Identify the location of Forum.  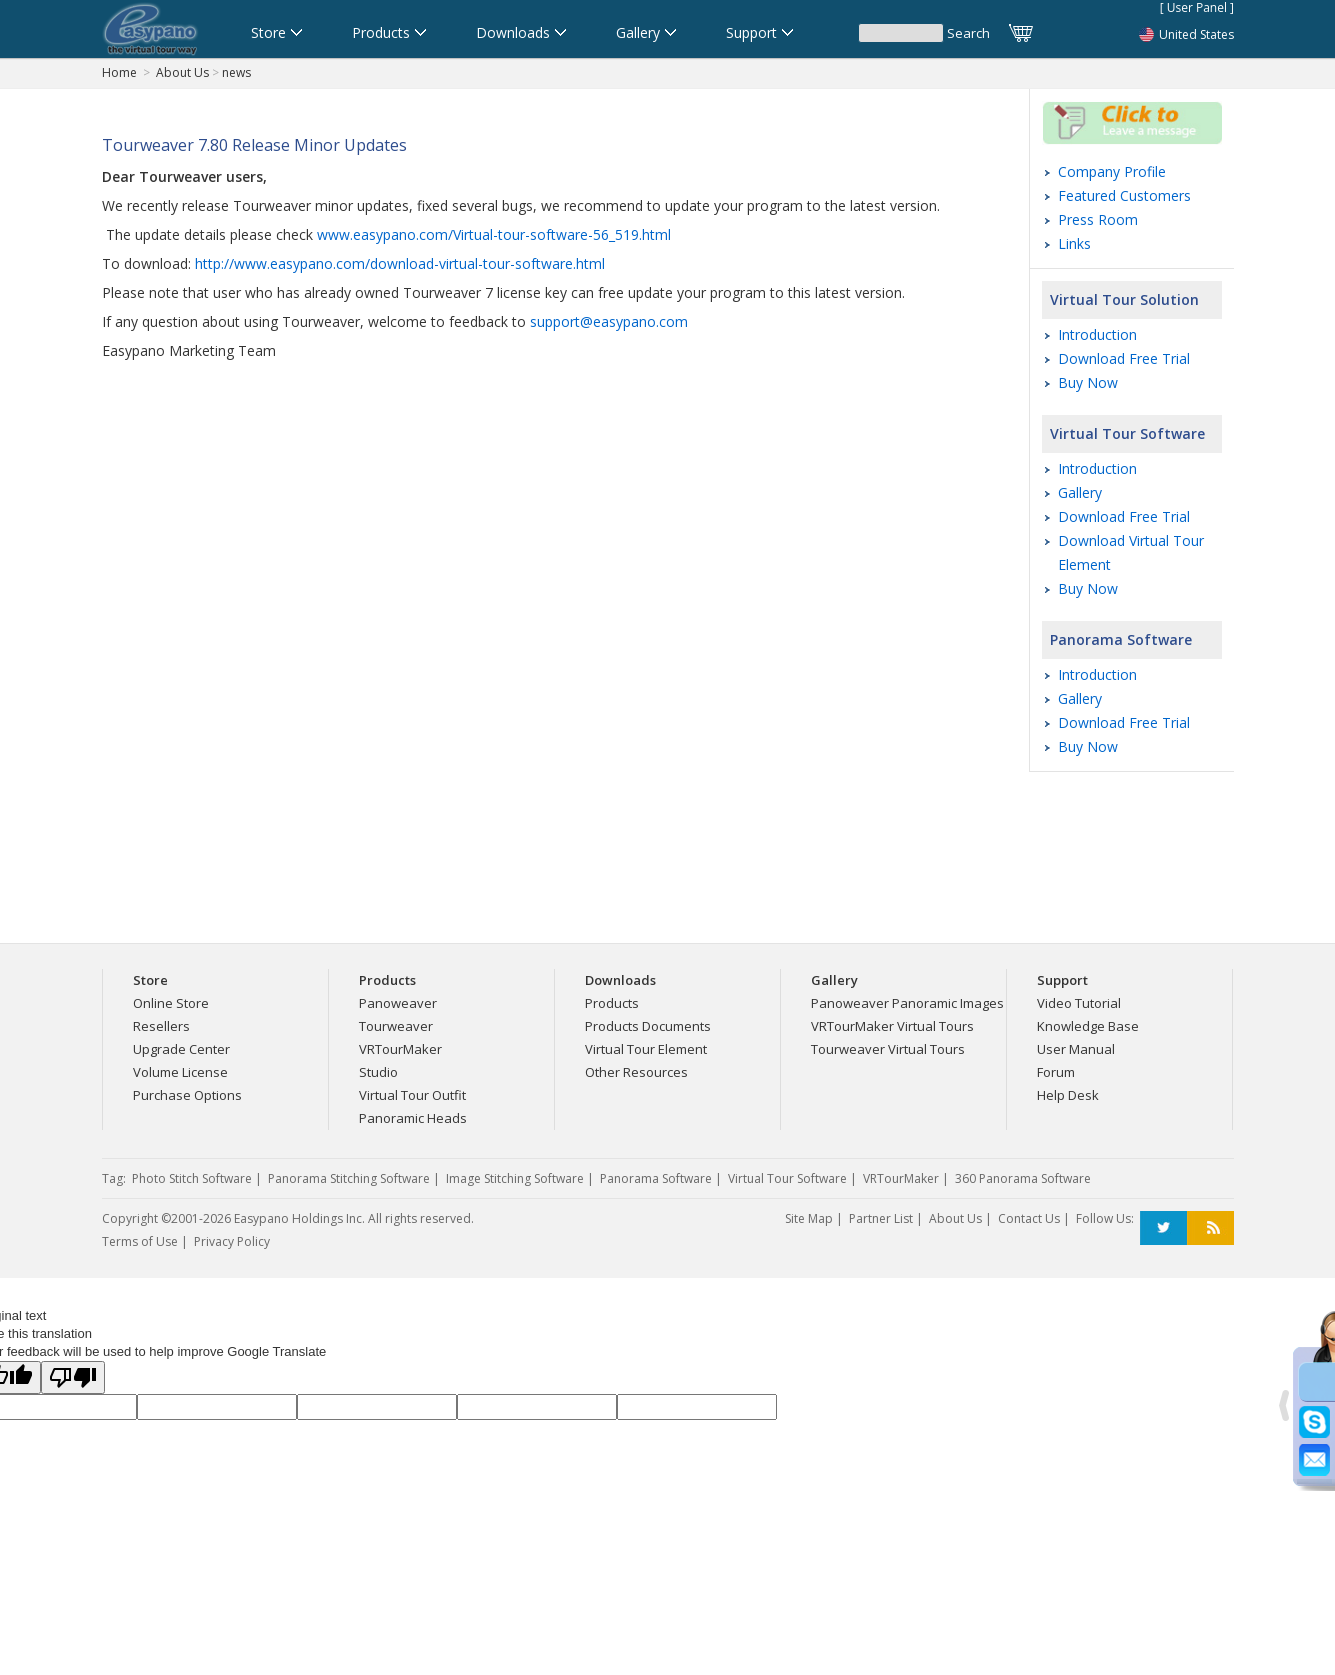
(1056, 1072).